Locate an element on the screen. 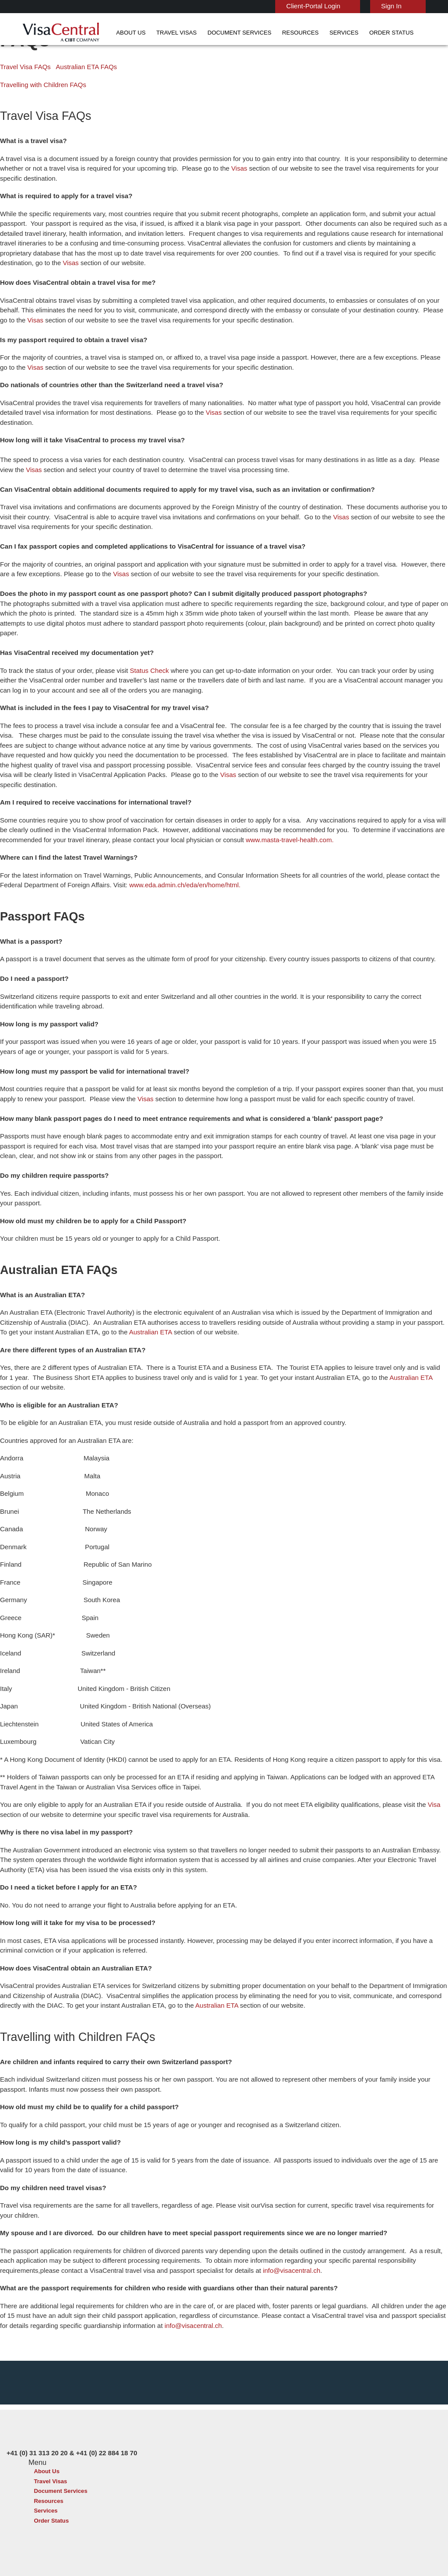 This screenshot has width=448, height=2576. info@visacentral.ch is located at coordinates (215, 2245).